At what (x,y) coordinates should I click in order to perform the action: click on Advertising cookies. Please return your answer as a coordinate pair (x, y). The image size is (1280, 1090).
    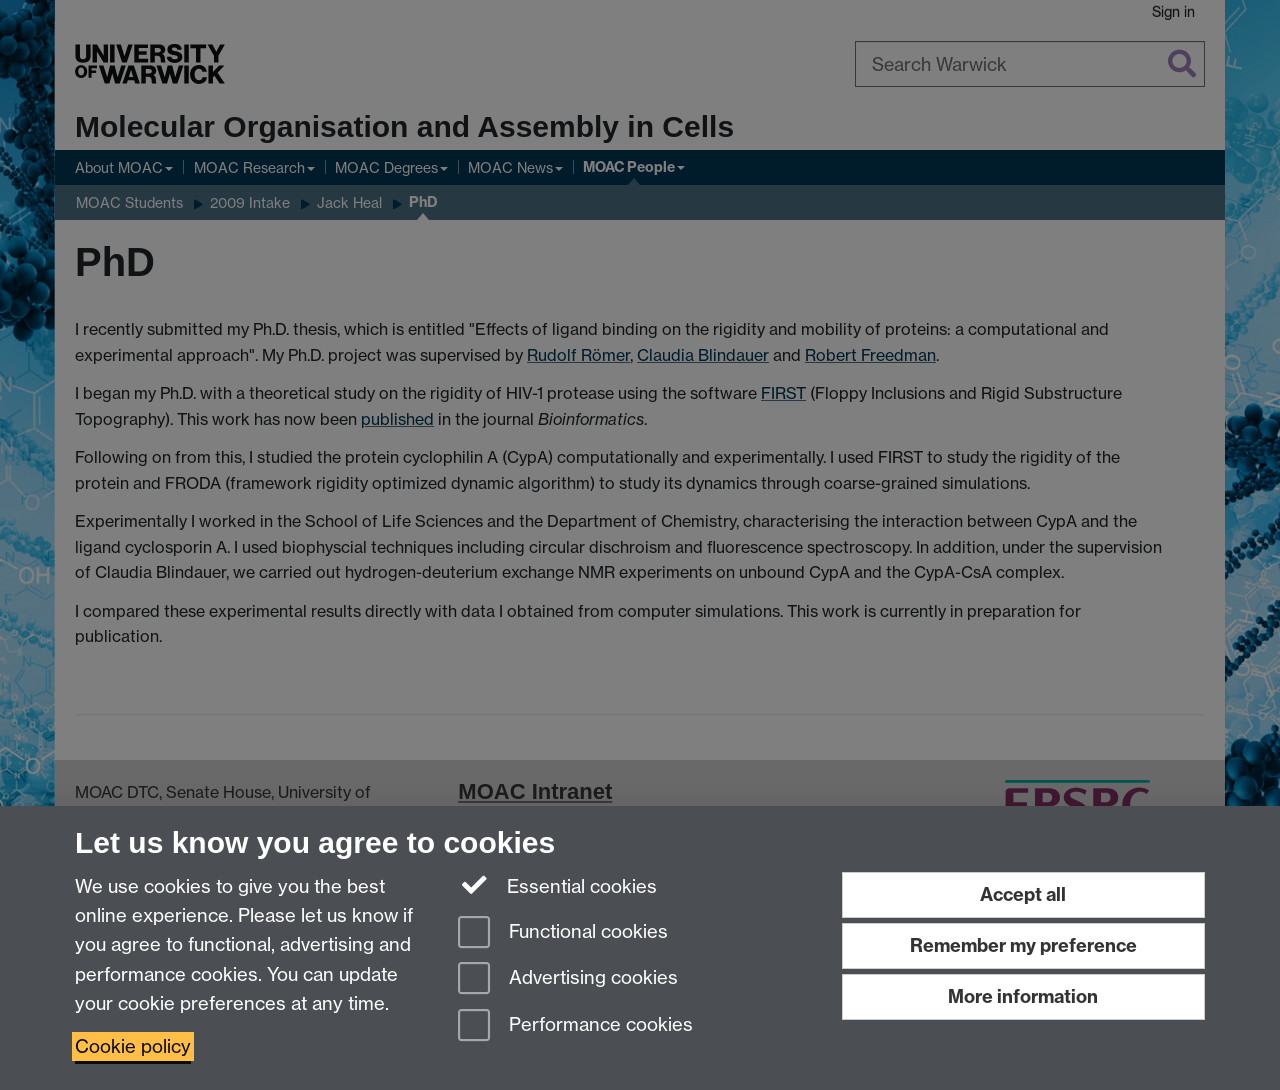
    Looking at the image, I should click on (568, 979).